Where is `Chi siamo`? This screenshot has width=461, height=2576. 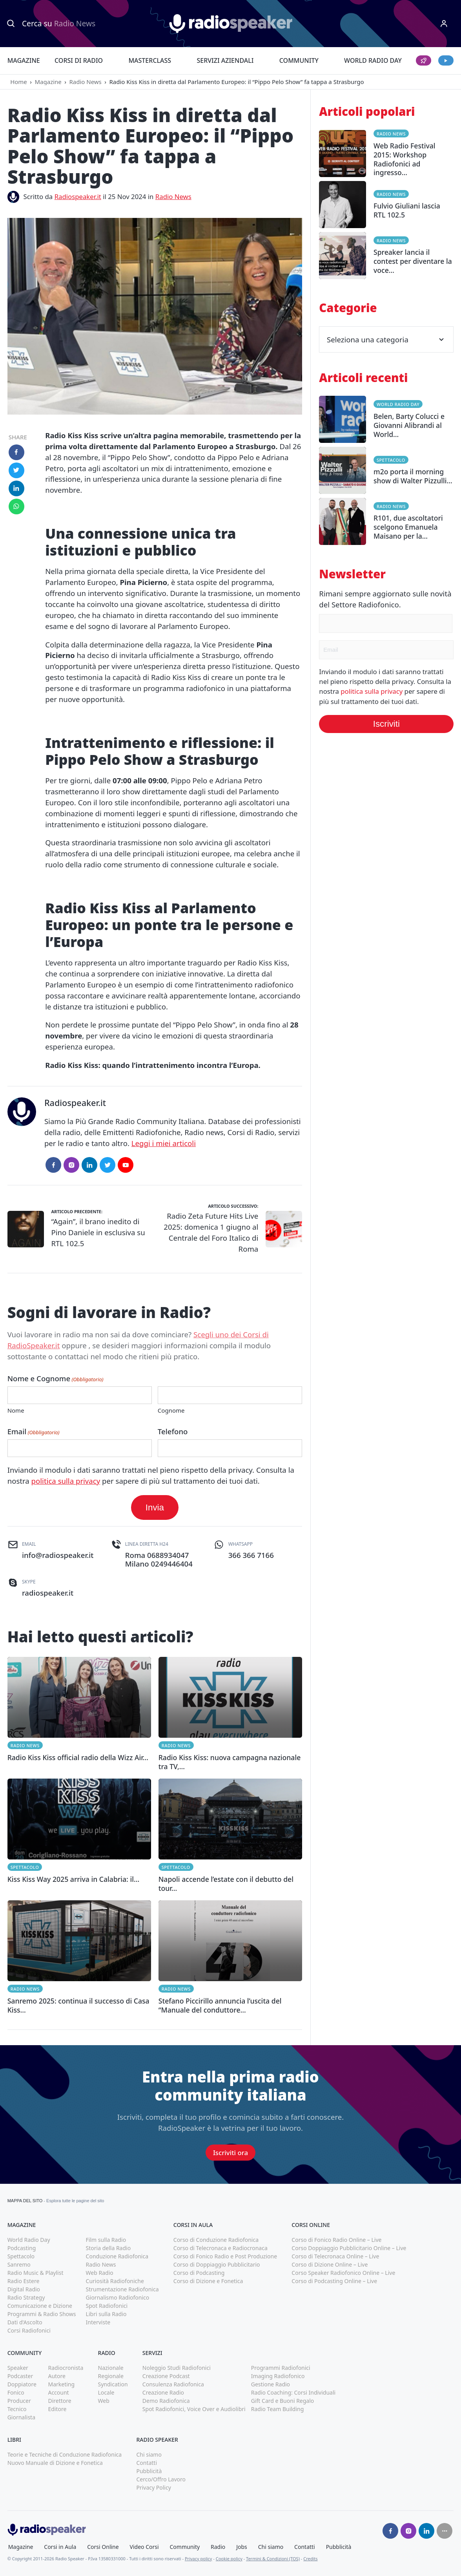
Chi siamo is located at coordinates (148, 2454).